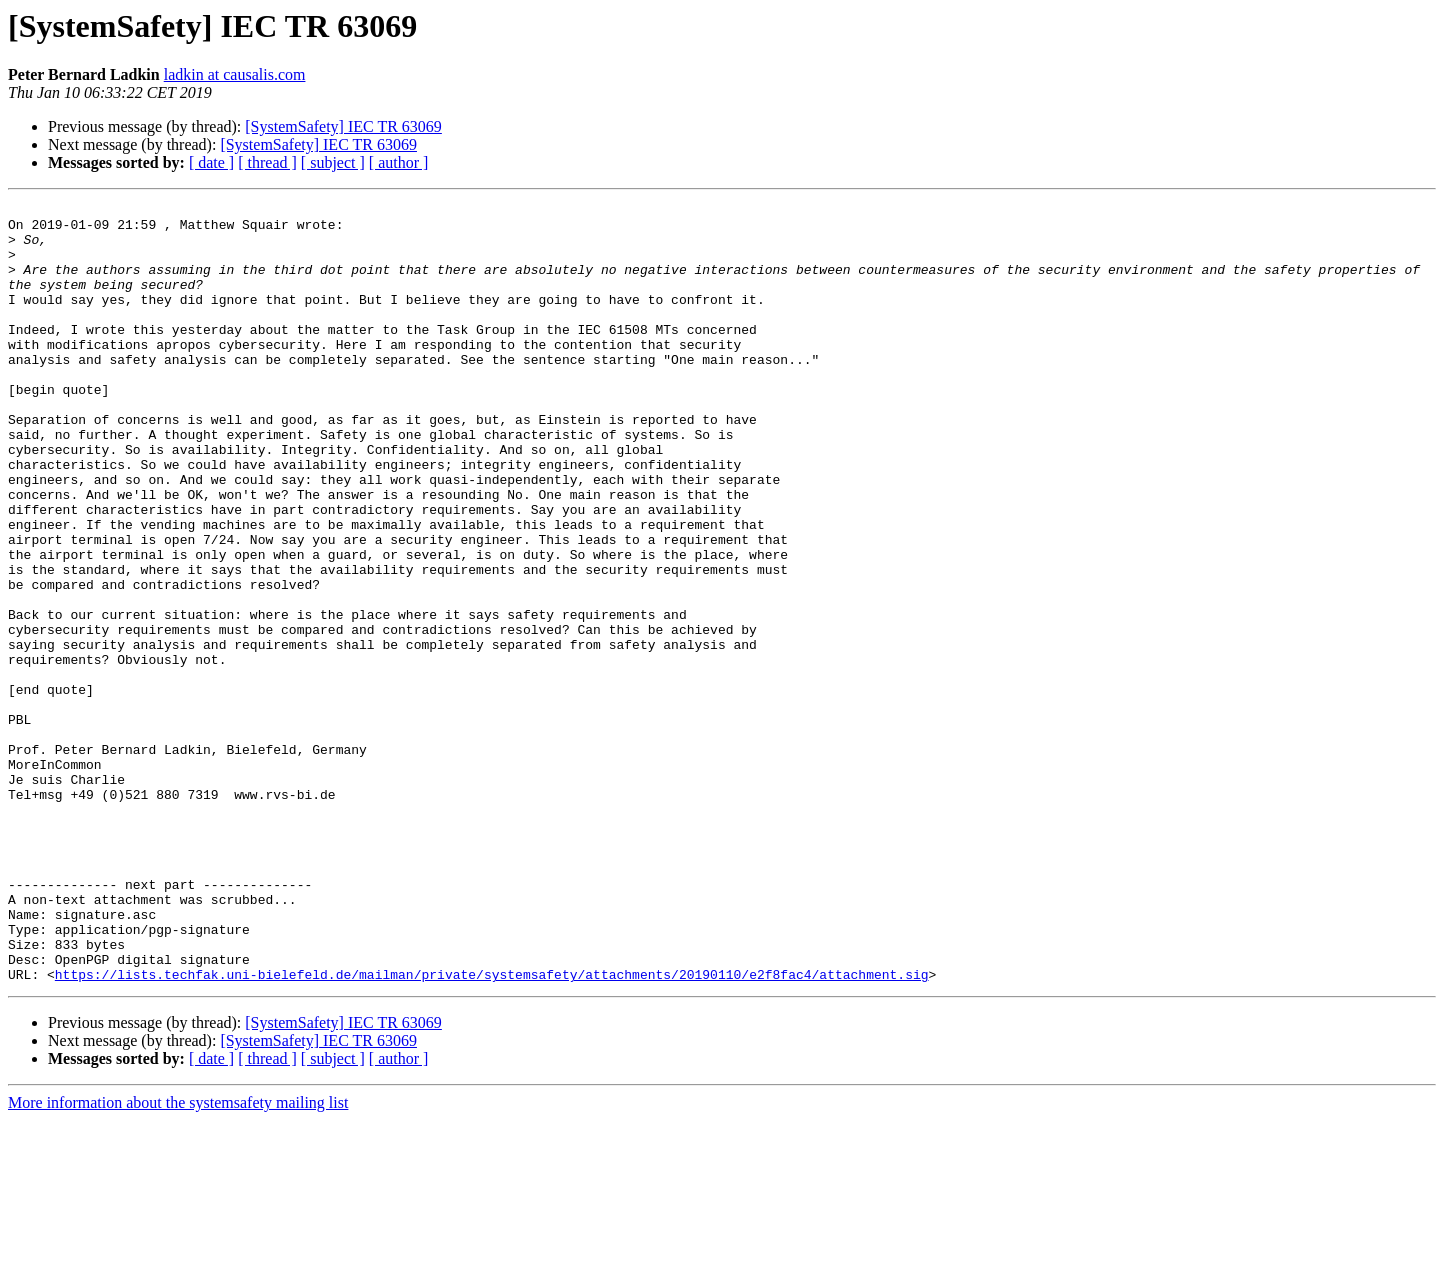 The image size is (1444, 1276). Describe the element at coordinates (267, 162) in the screenshot. I see `[ thread ]` at that location.